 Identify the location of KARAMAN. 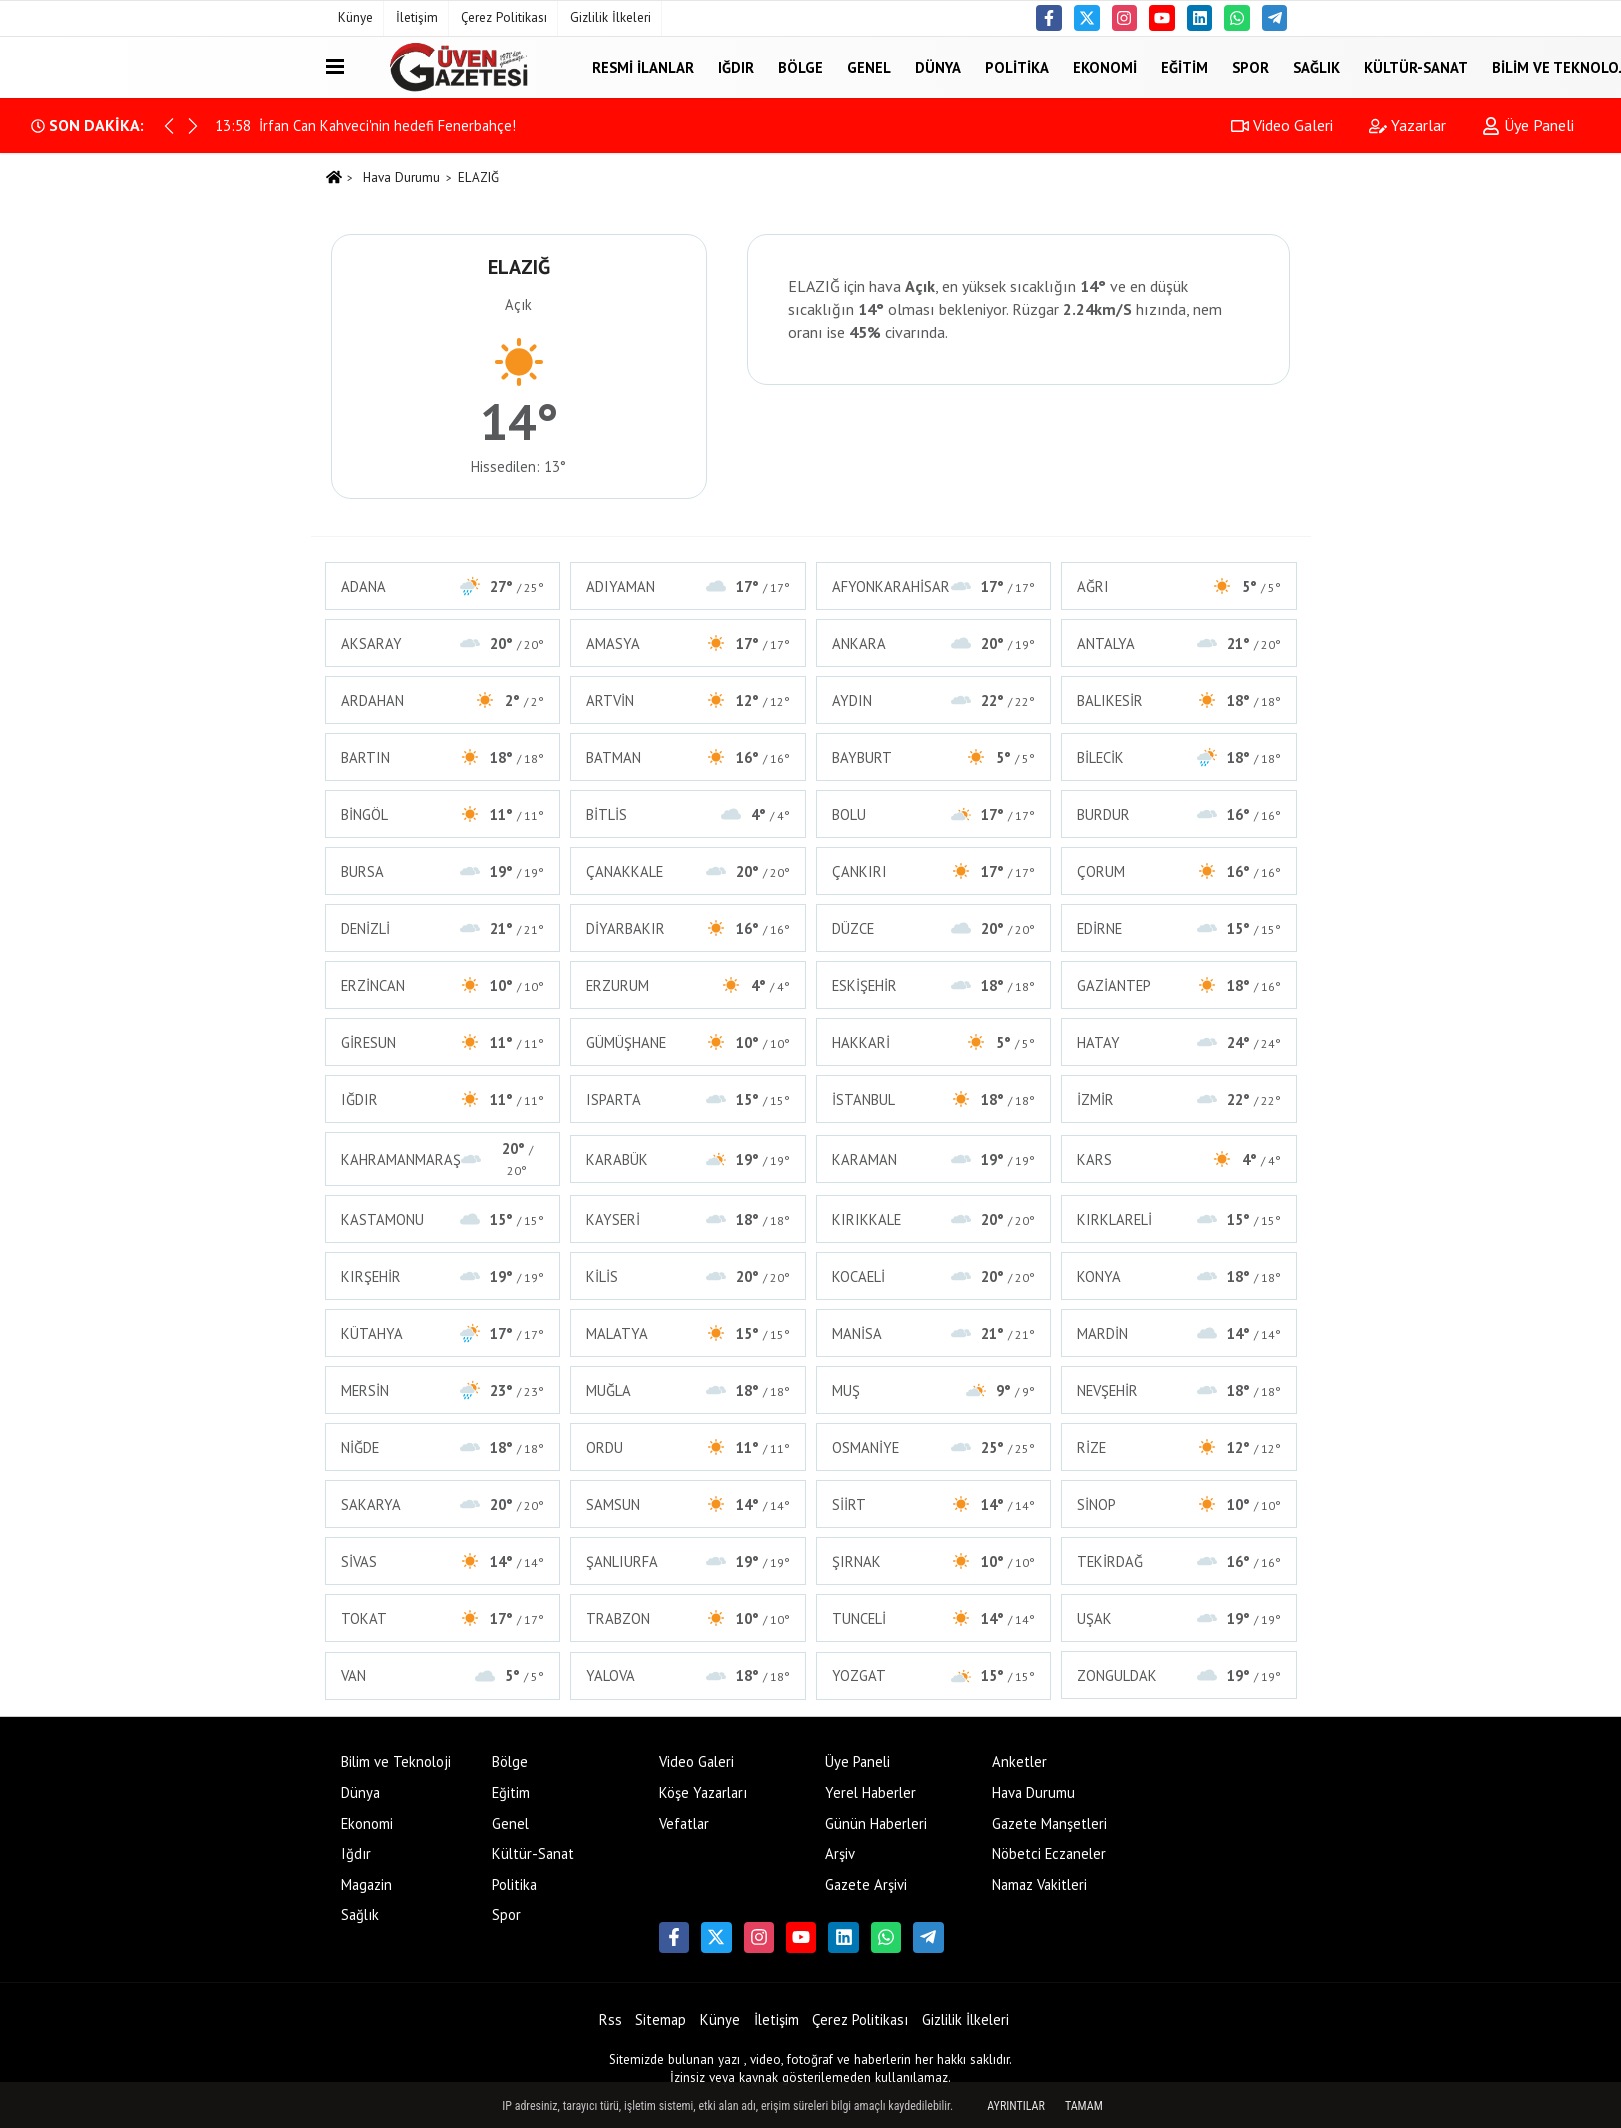
(934, 1159).